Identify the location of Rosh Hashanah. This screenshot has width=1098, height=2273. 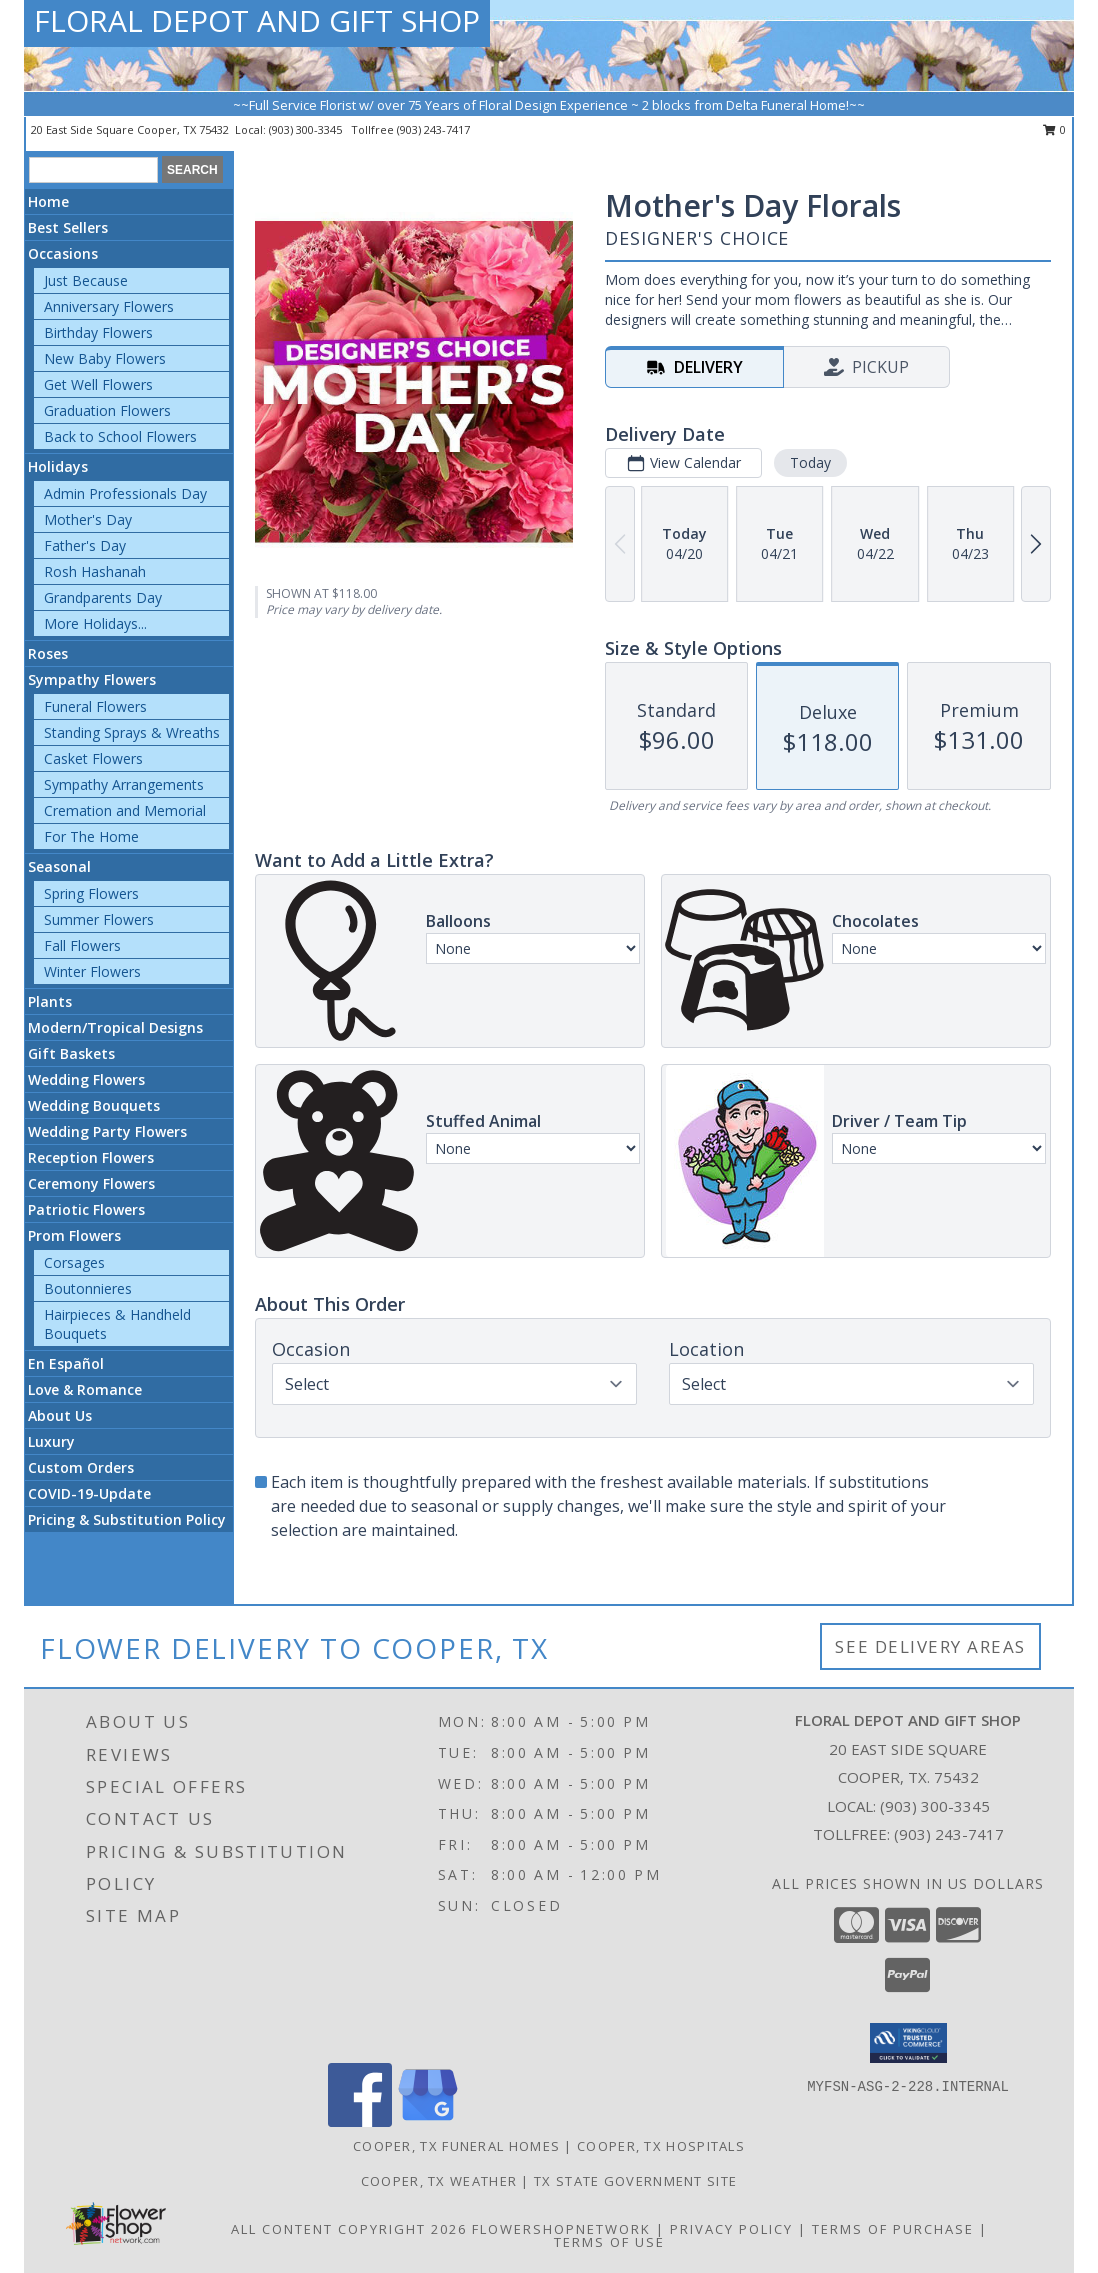
(95, 571).